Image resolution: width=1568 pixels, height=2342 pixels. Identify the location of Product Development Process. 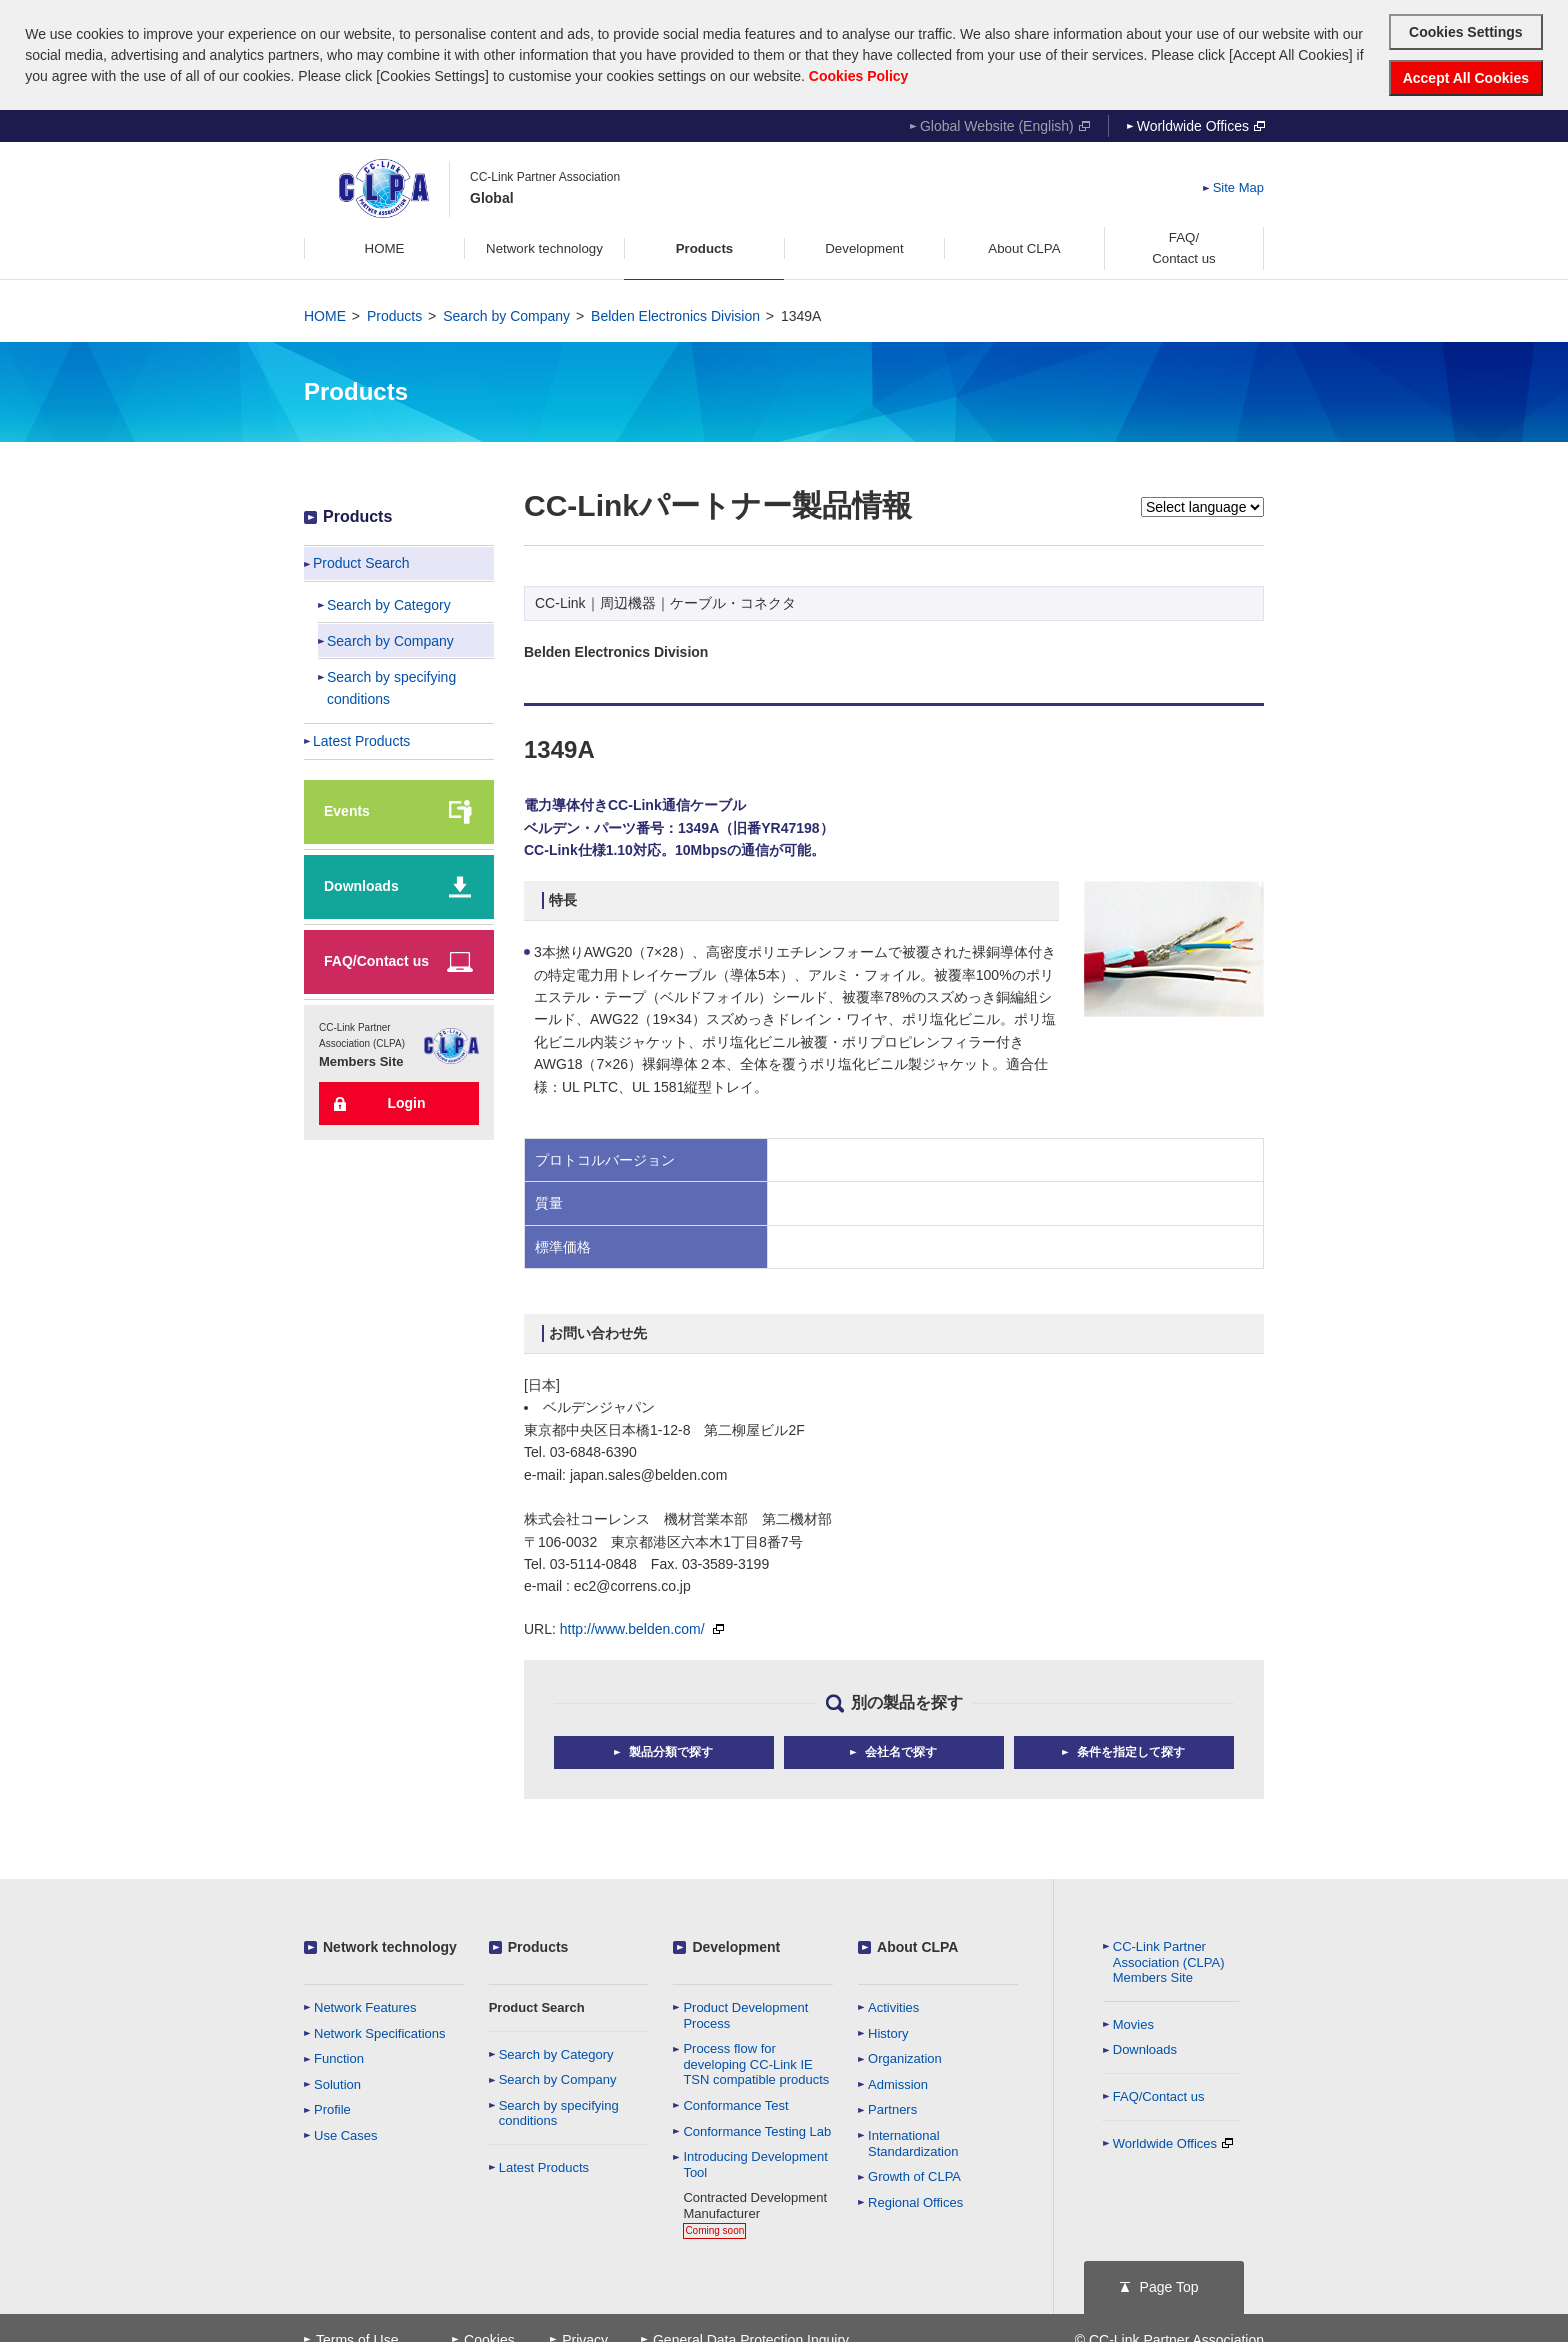
(745, 2013).